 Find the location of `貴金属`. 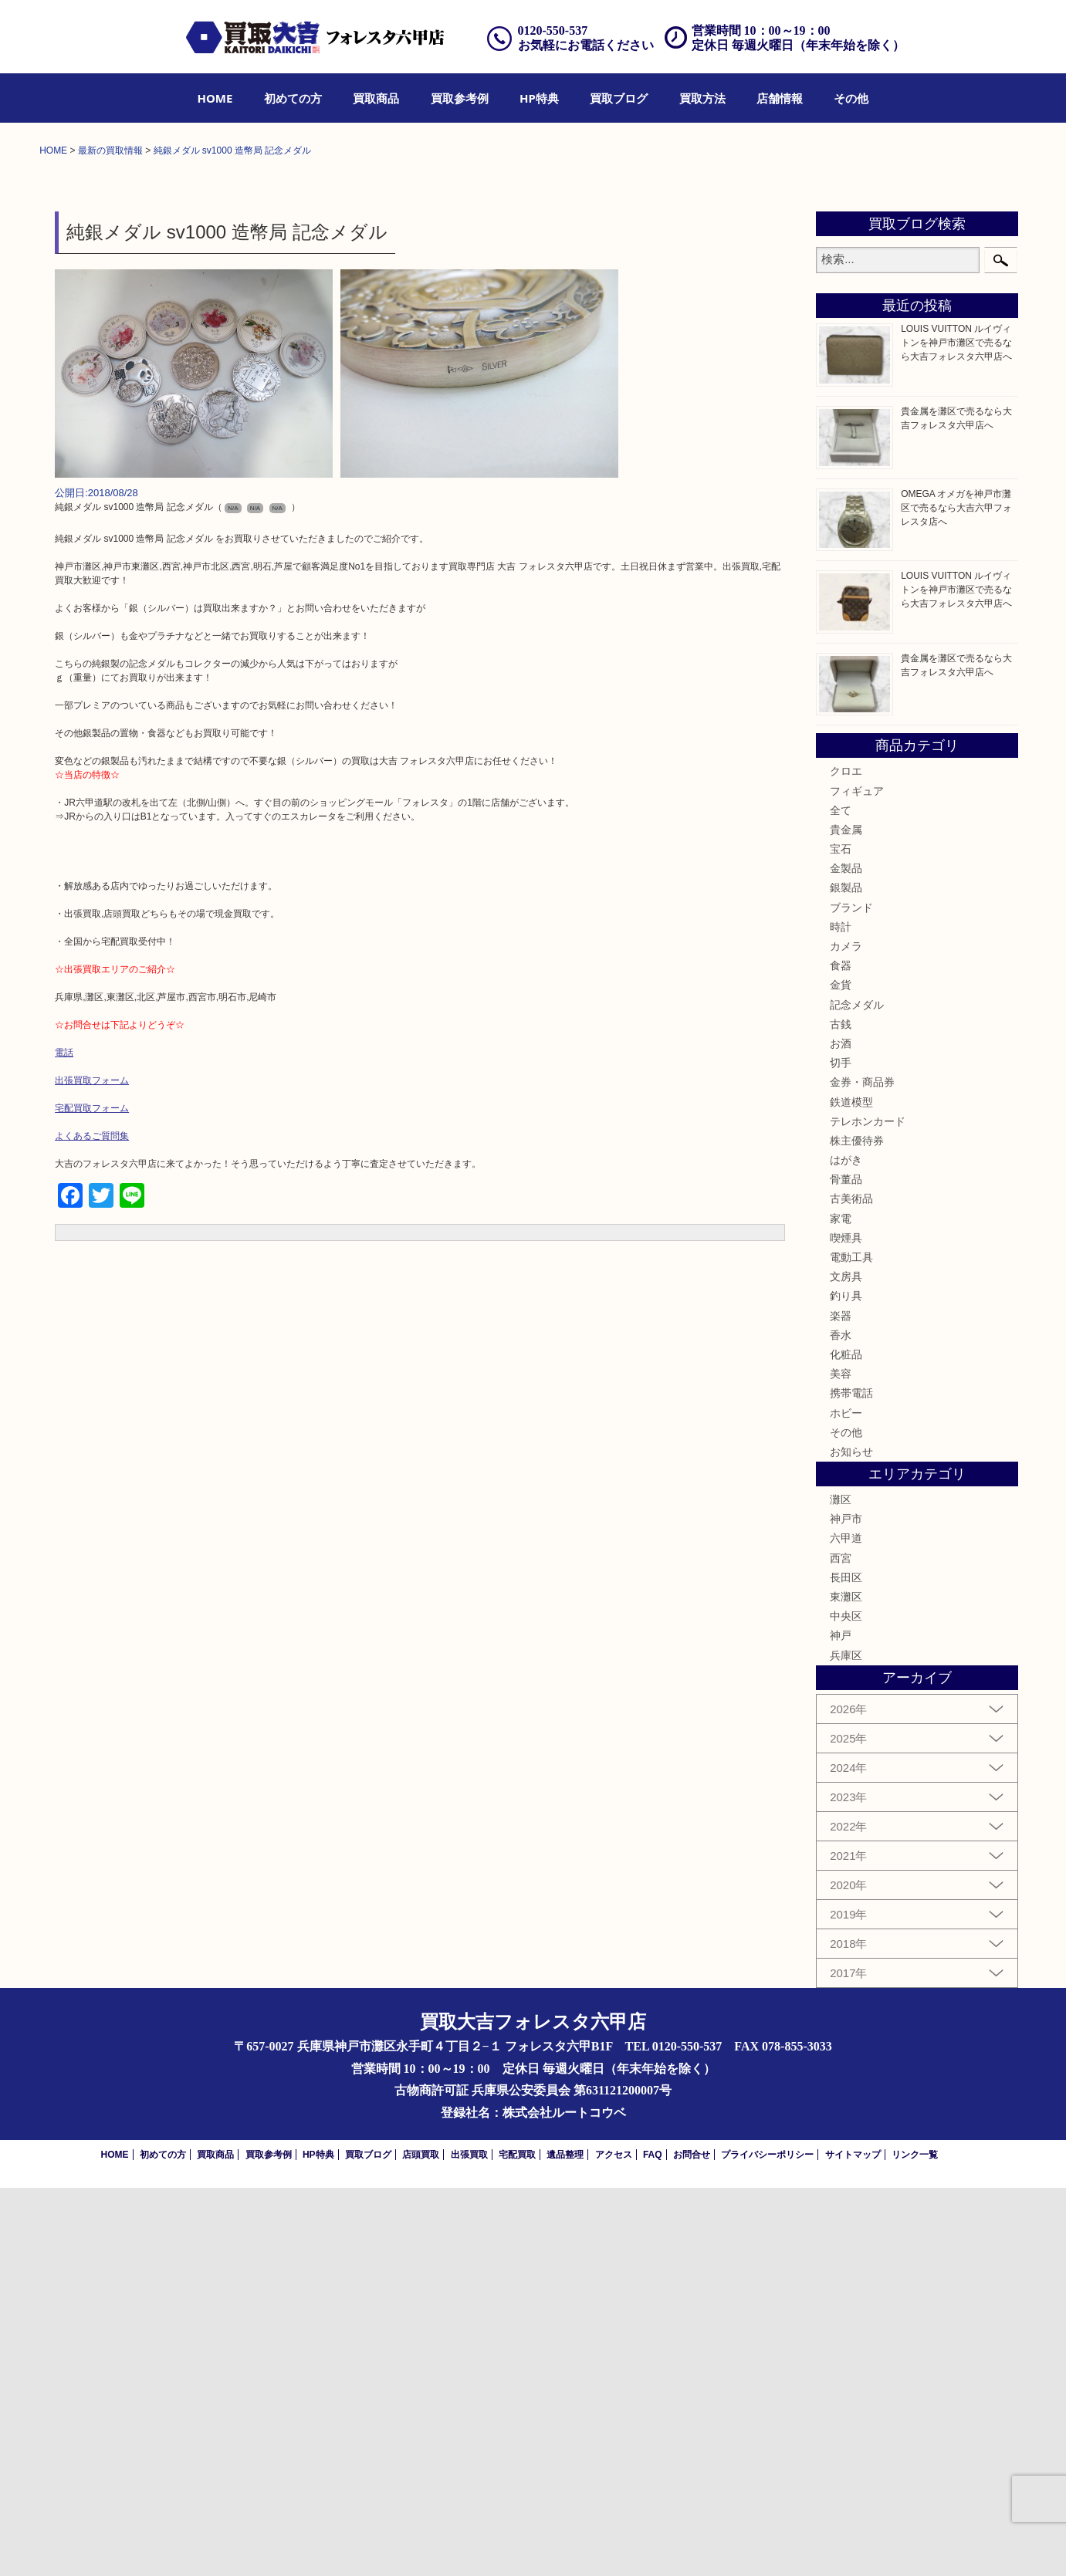

貴金属 is located at coordinates (846, 1218).